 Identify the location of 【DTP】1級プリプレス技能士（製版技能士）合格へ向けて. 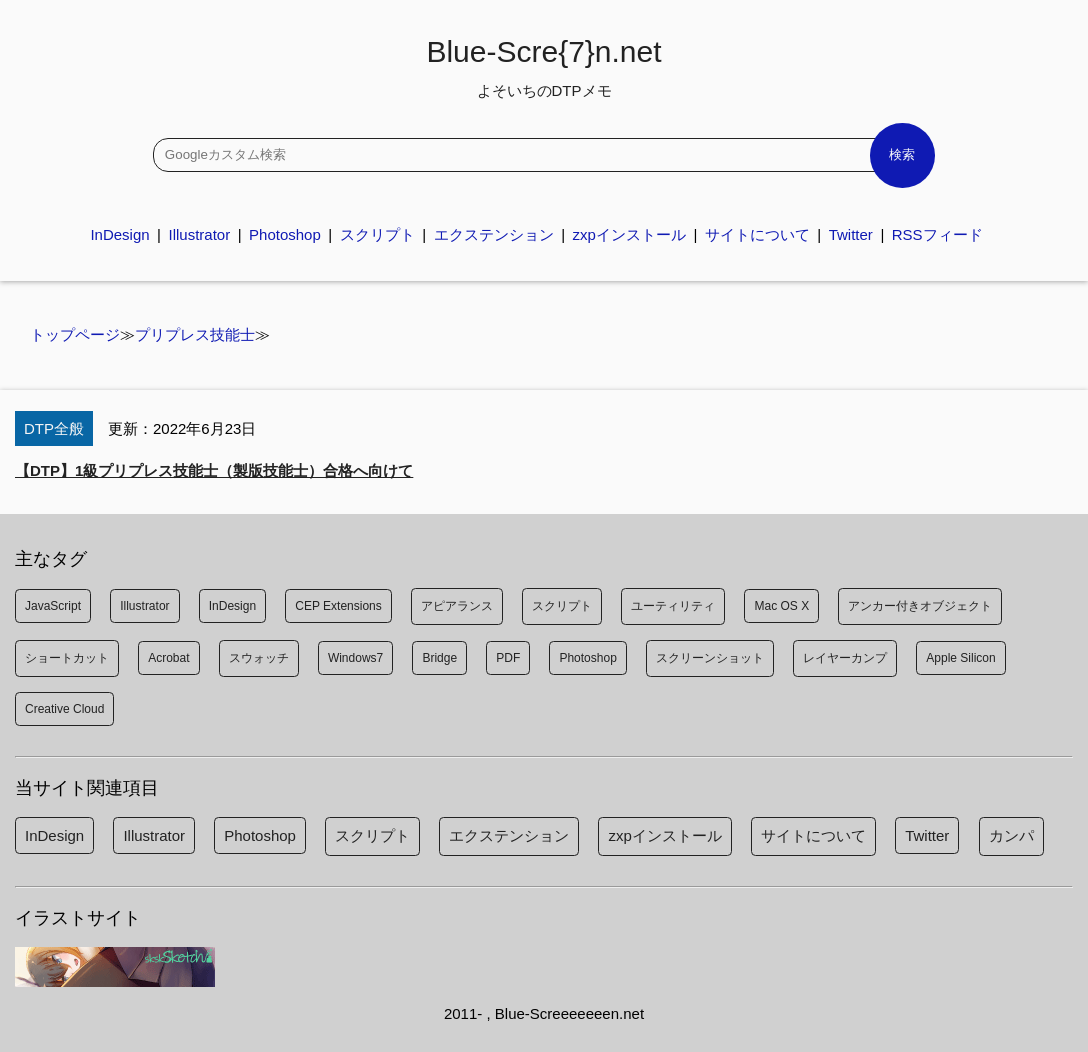
(214, 470).